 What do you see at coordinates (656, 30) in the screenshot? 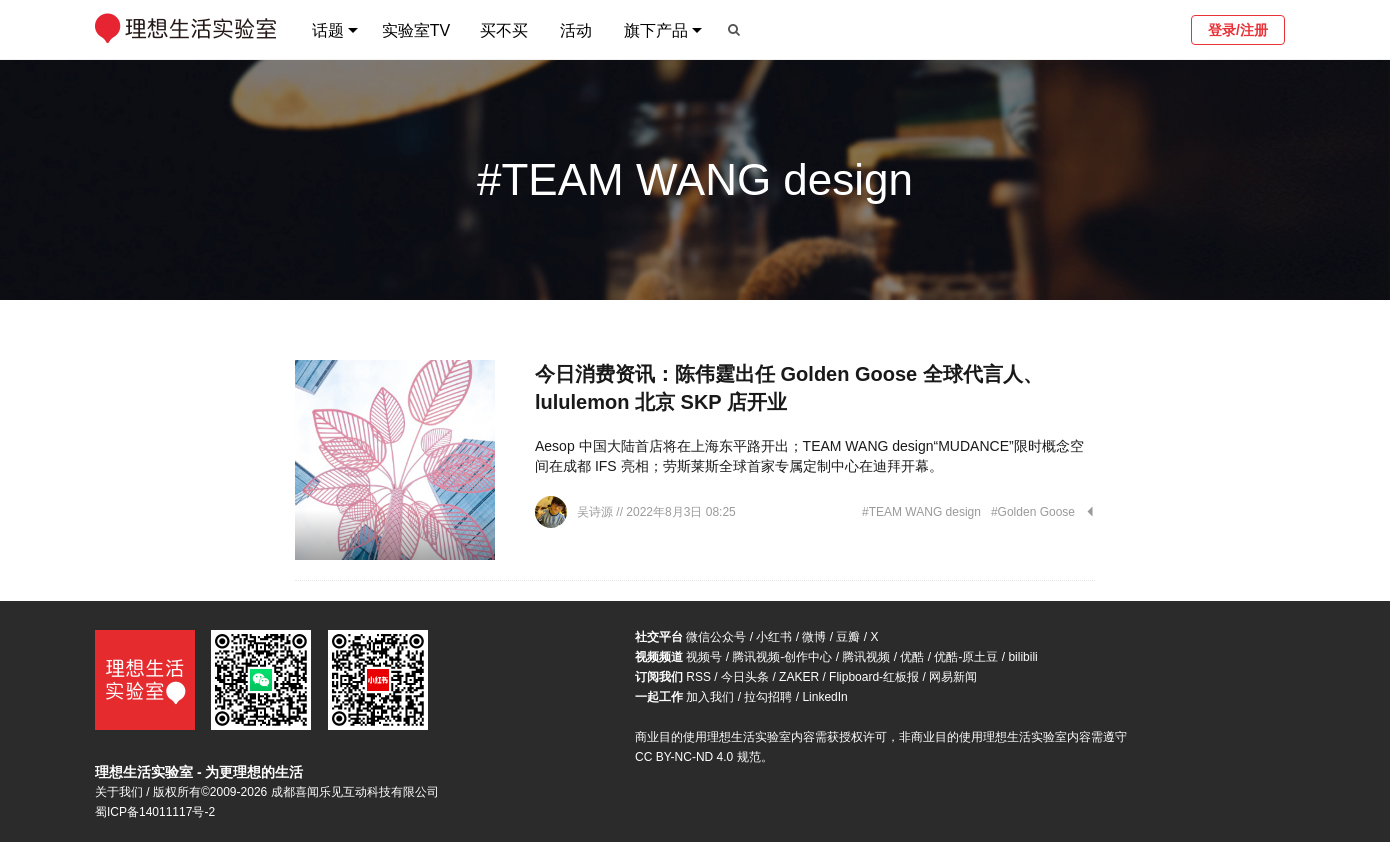
I see `旗下产品` at bounding box center [656, 30].